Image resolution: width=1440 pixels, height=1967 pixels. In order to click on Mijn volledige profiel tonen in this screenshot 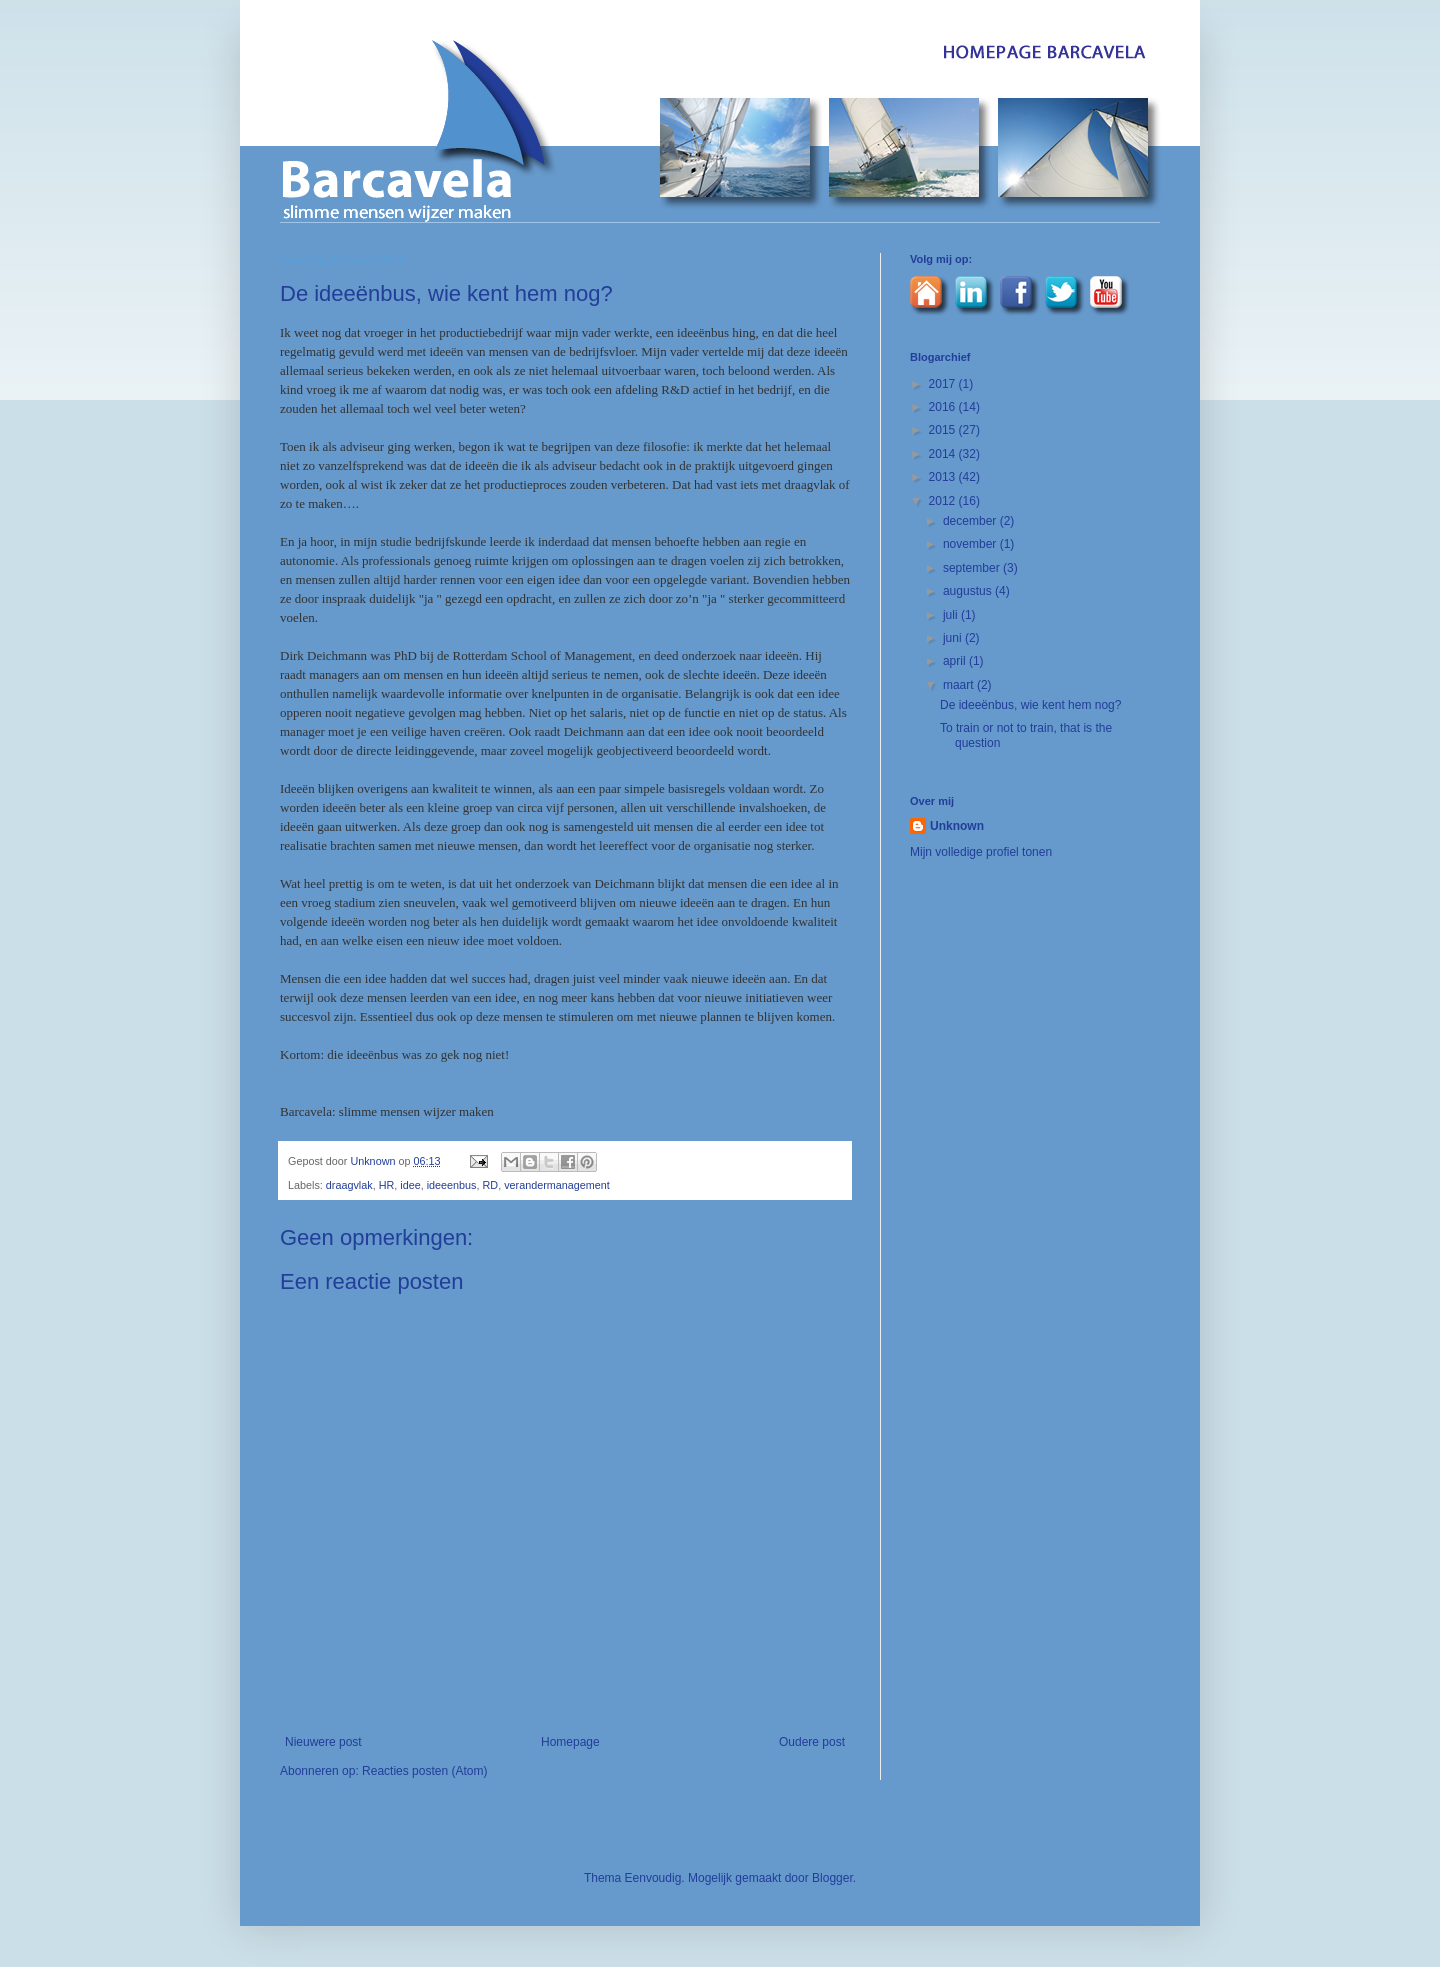, I will do `click(981, 852)`.